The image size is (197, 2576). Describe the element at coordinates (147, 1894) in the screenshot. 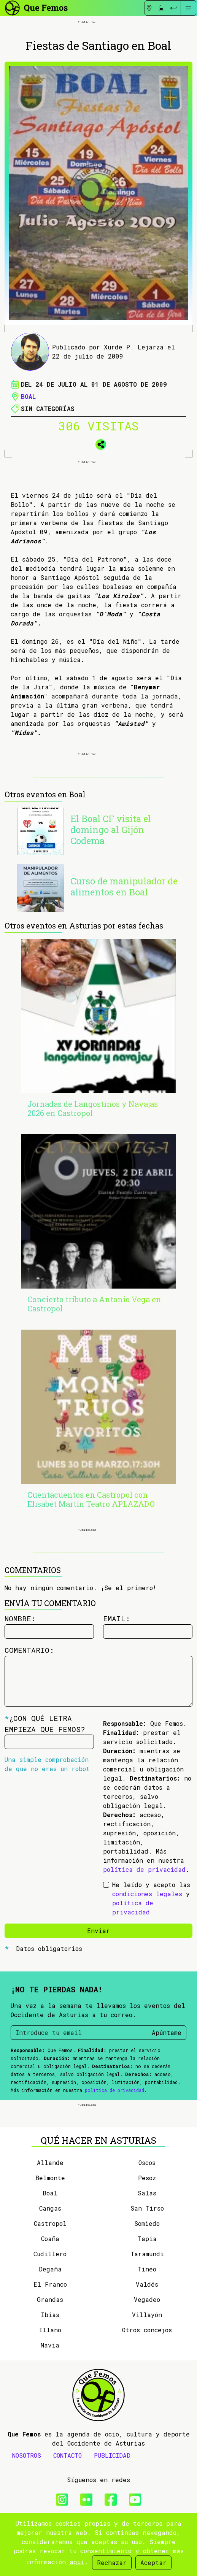

I see `condiciones legales` at that location.